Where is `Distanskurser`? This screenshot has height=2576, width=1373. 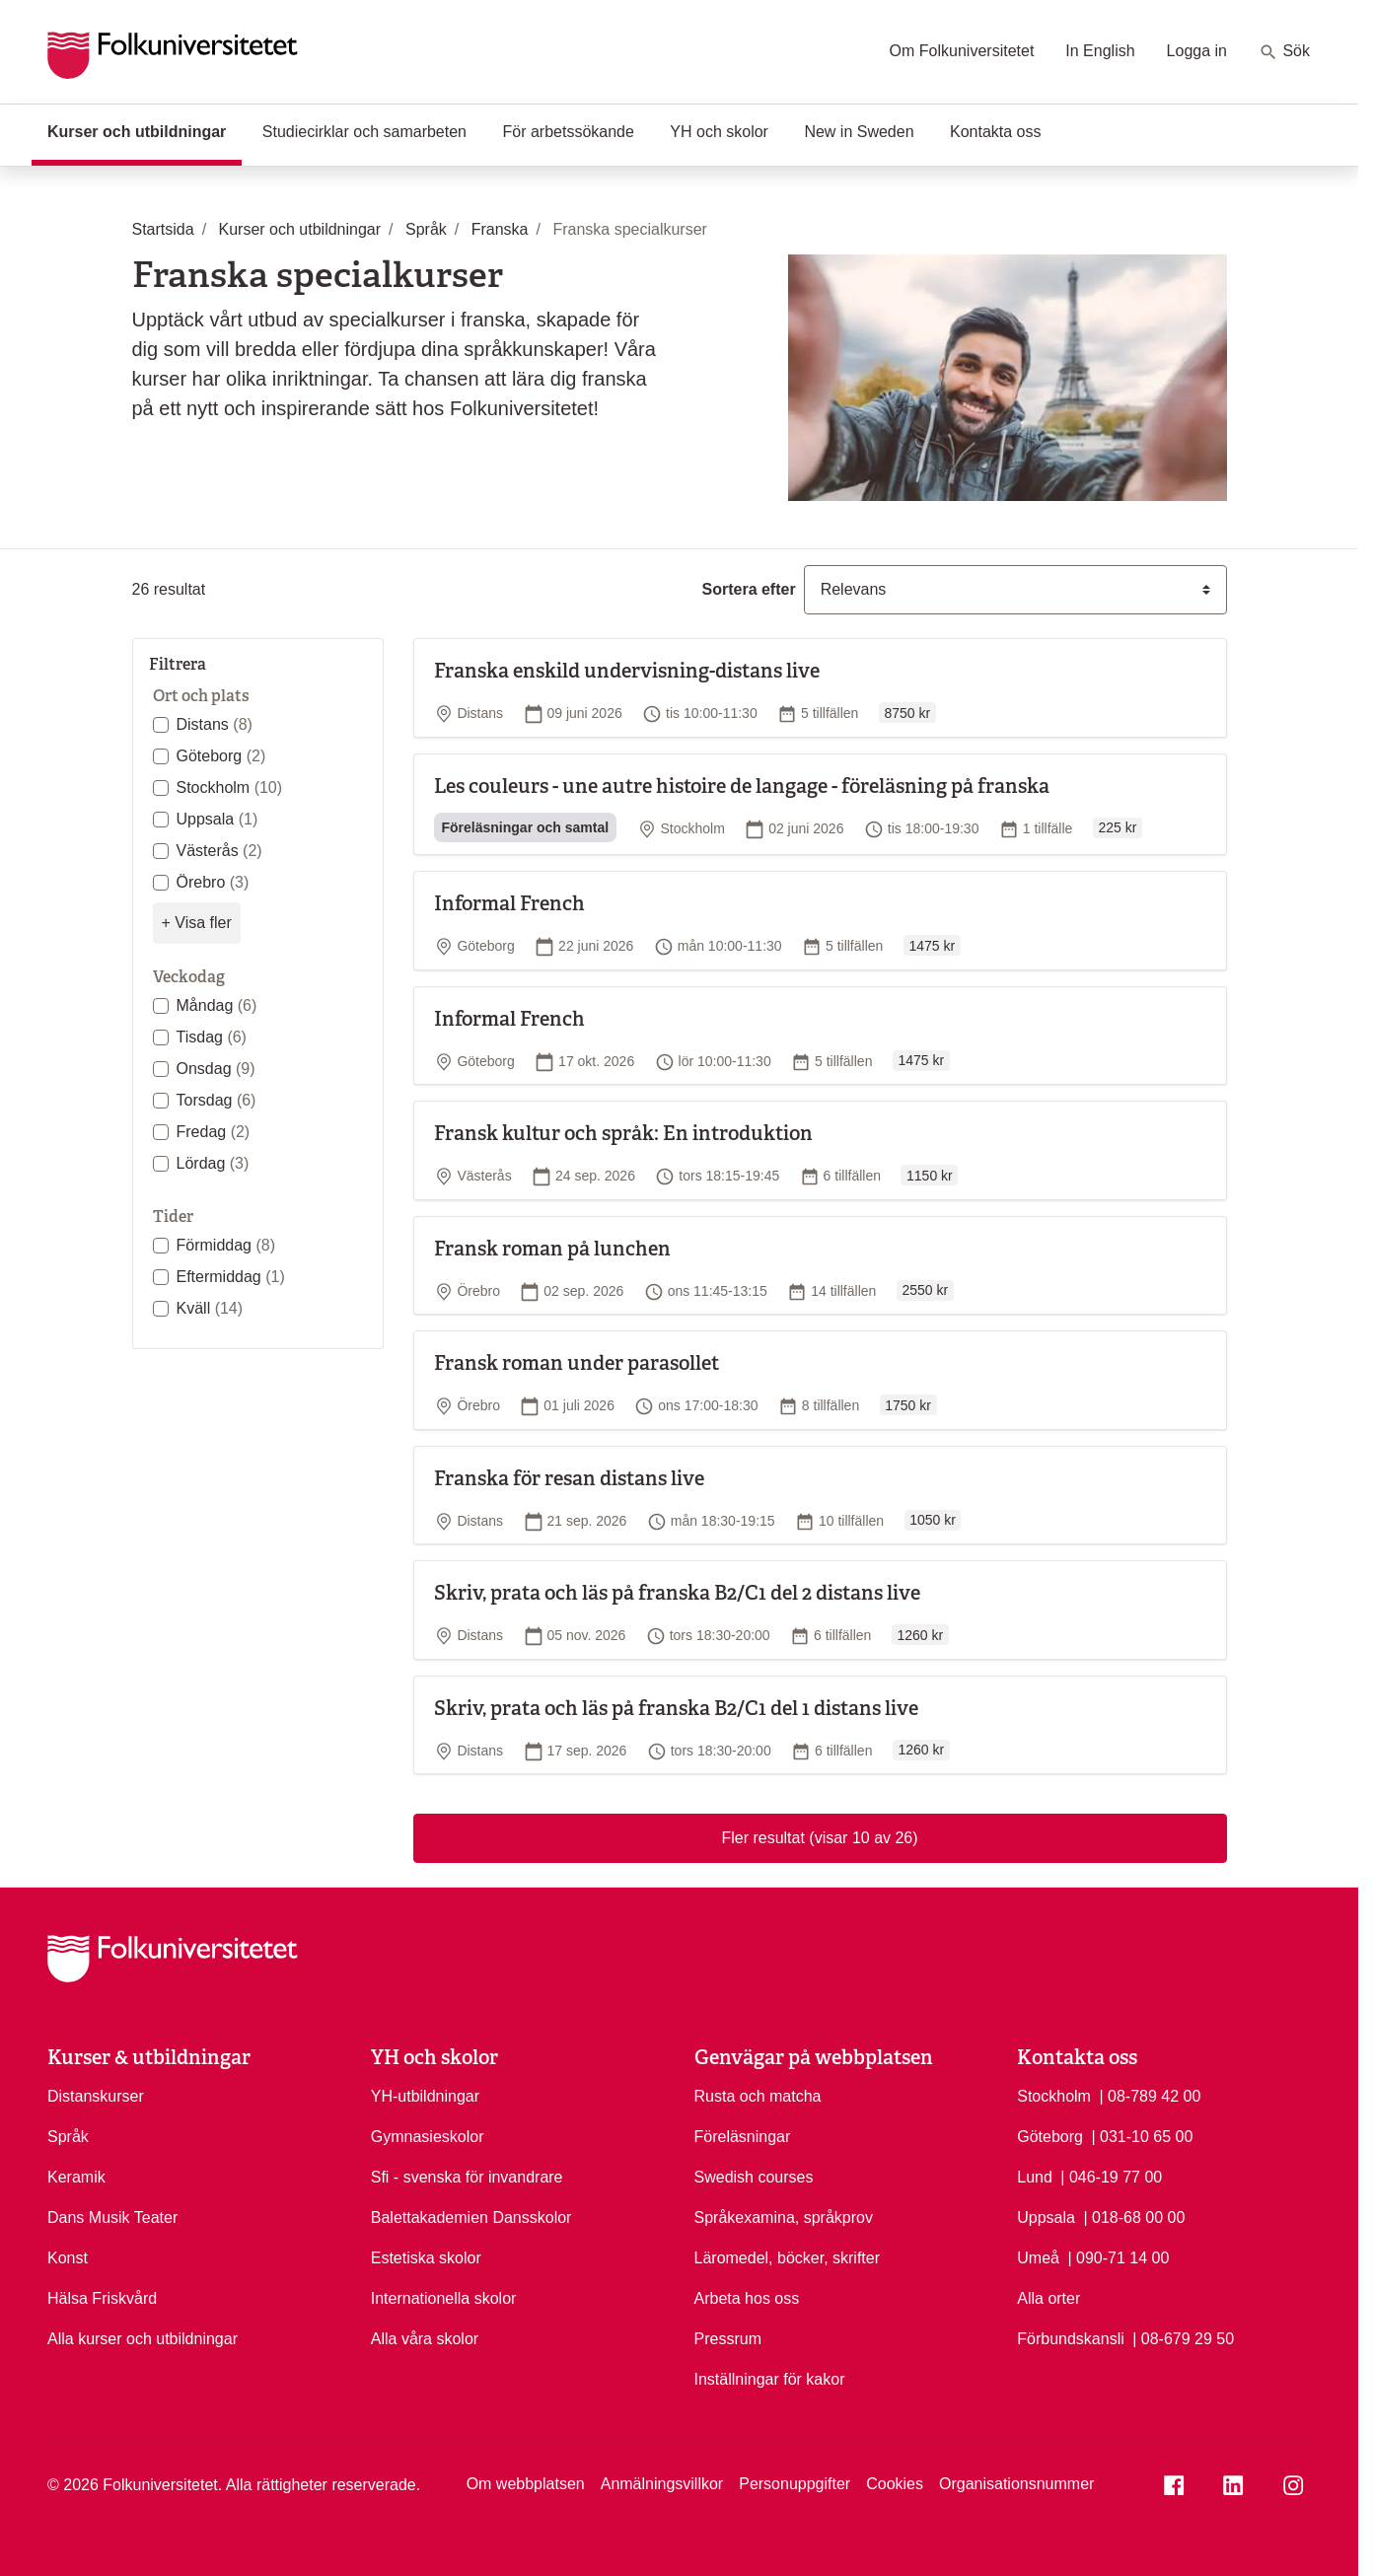
Distanskurser is located at coordinates (95, 2096).